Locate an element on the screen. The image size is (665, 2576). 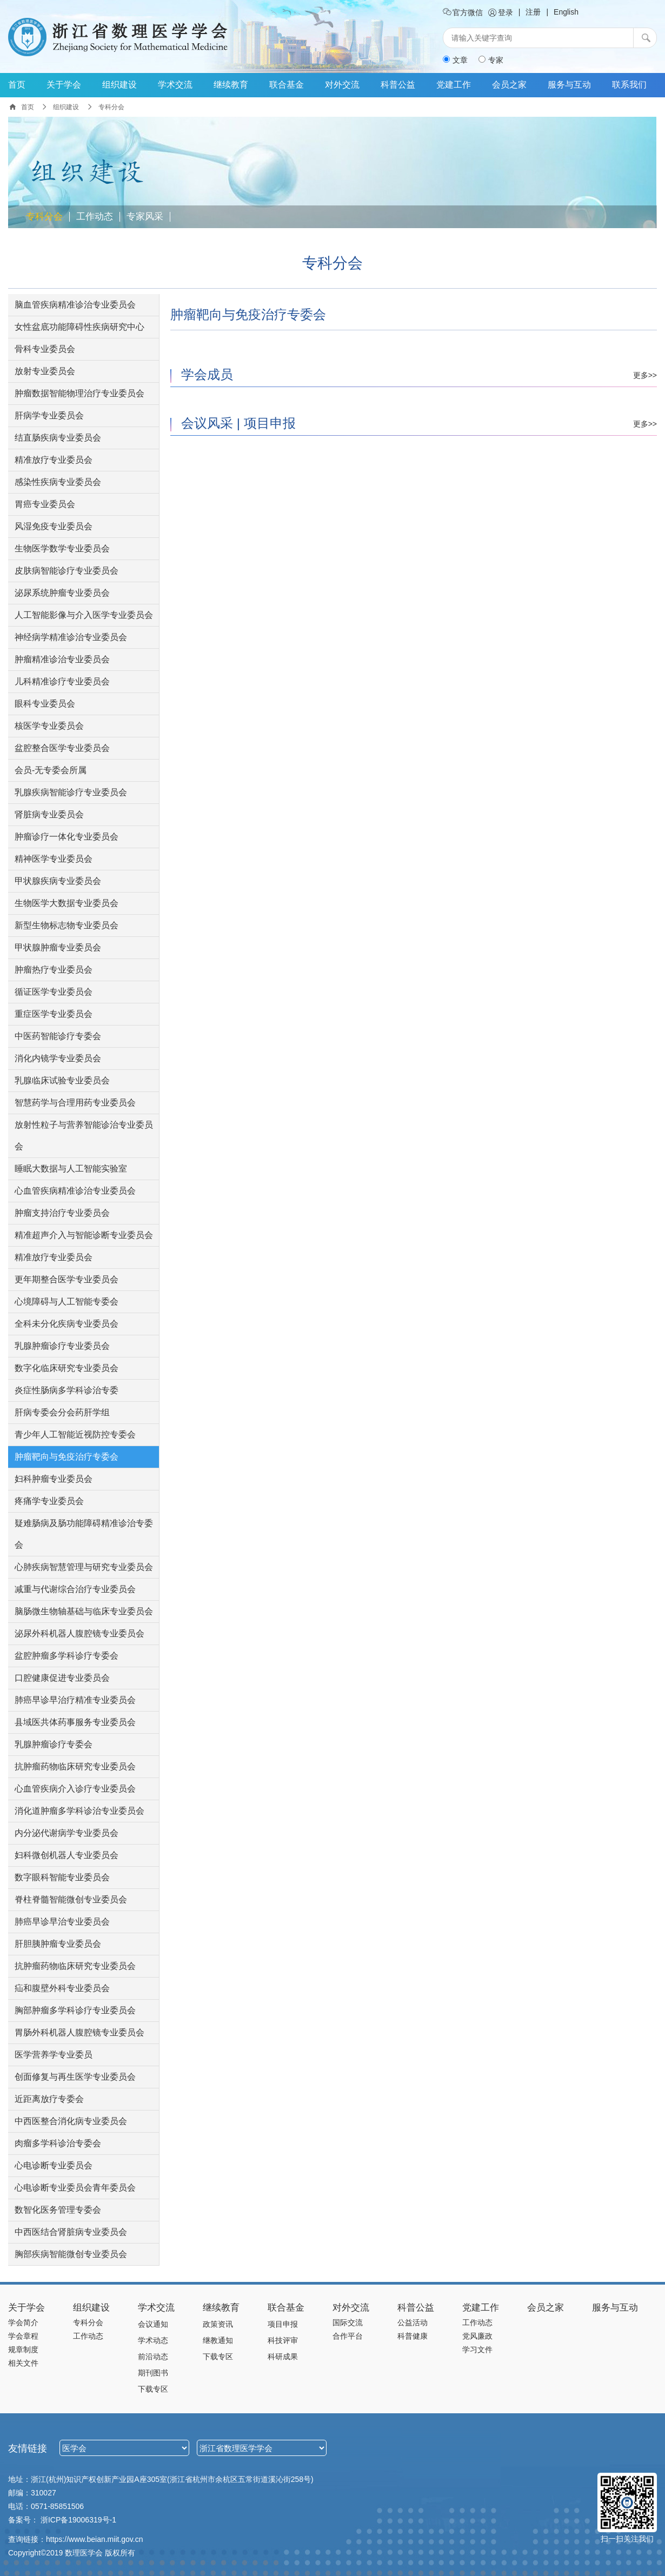
继续教育 is located at coordinates (231, 84).